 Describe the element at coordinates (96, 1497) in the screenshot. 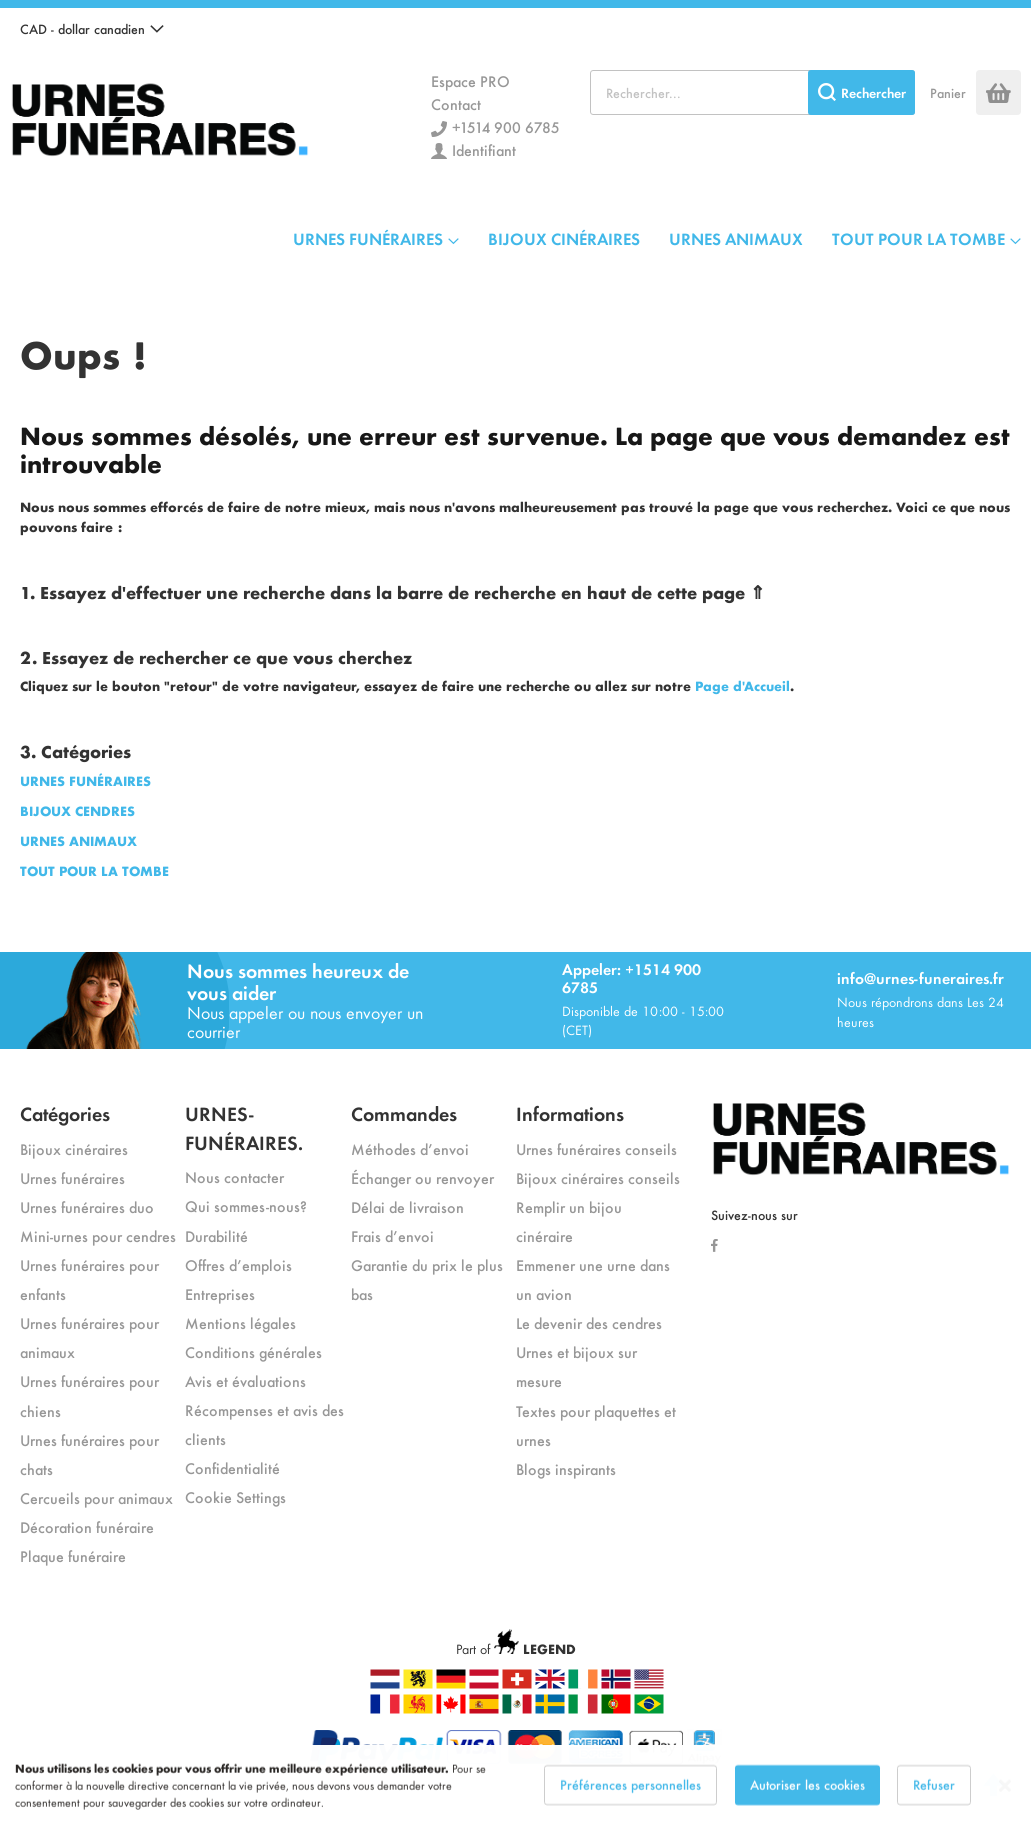

I see `Cercueils pour animaux` at that location.